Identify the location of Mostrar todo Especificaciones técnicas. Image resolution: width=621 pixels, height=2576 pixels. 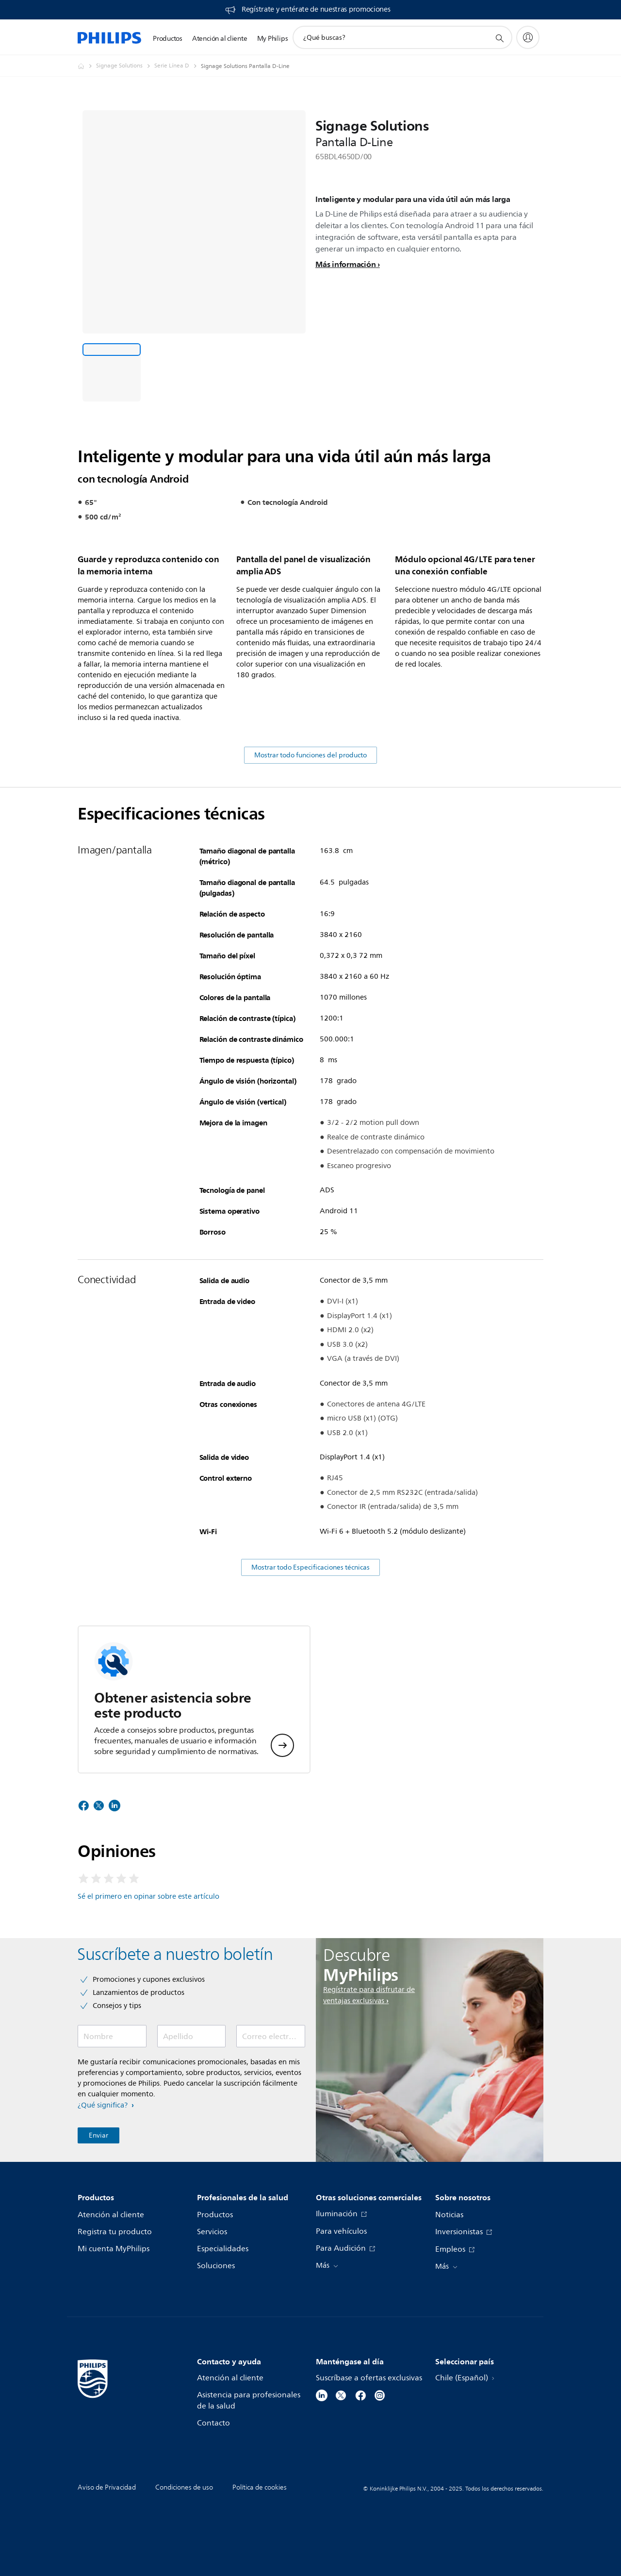
(310, 1640).